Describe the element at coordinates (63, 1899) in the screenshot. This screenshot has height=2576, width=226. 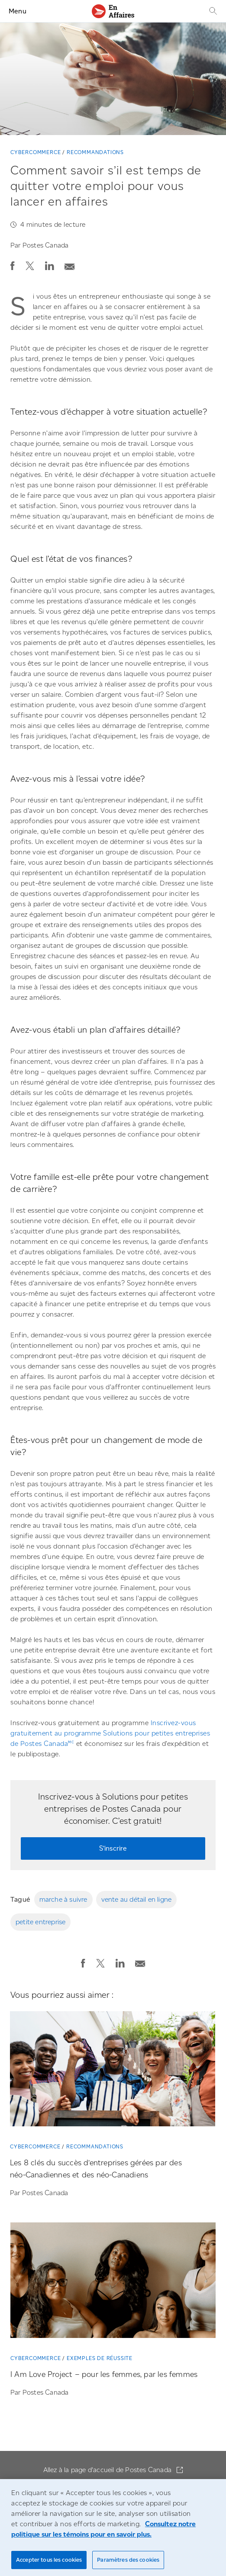
I see `marche à suivre` at that location.